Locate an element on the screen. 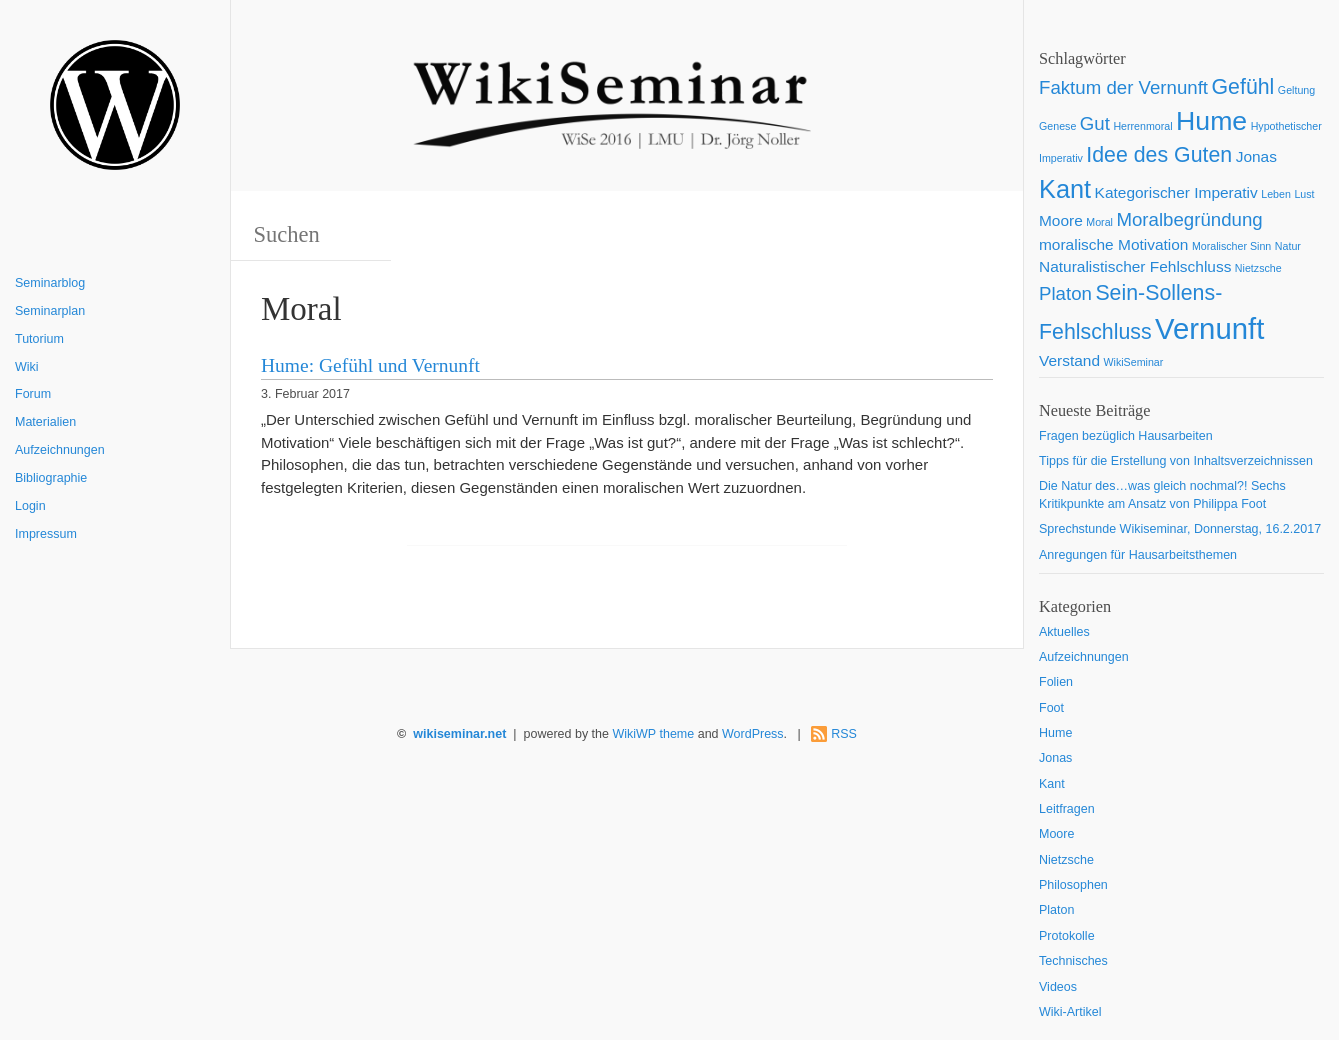 This screenshot has width=1339, height=1040. Wiki is located at coordinates (27, 367).